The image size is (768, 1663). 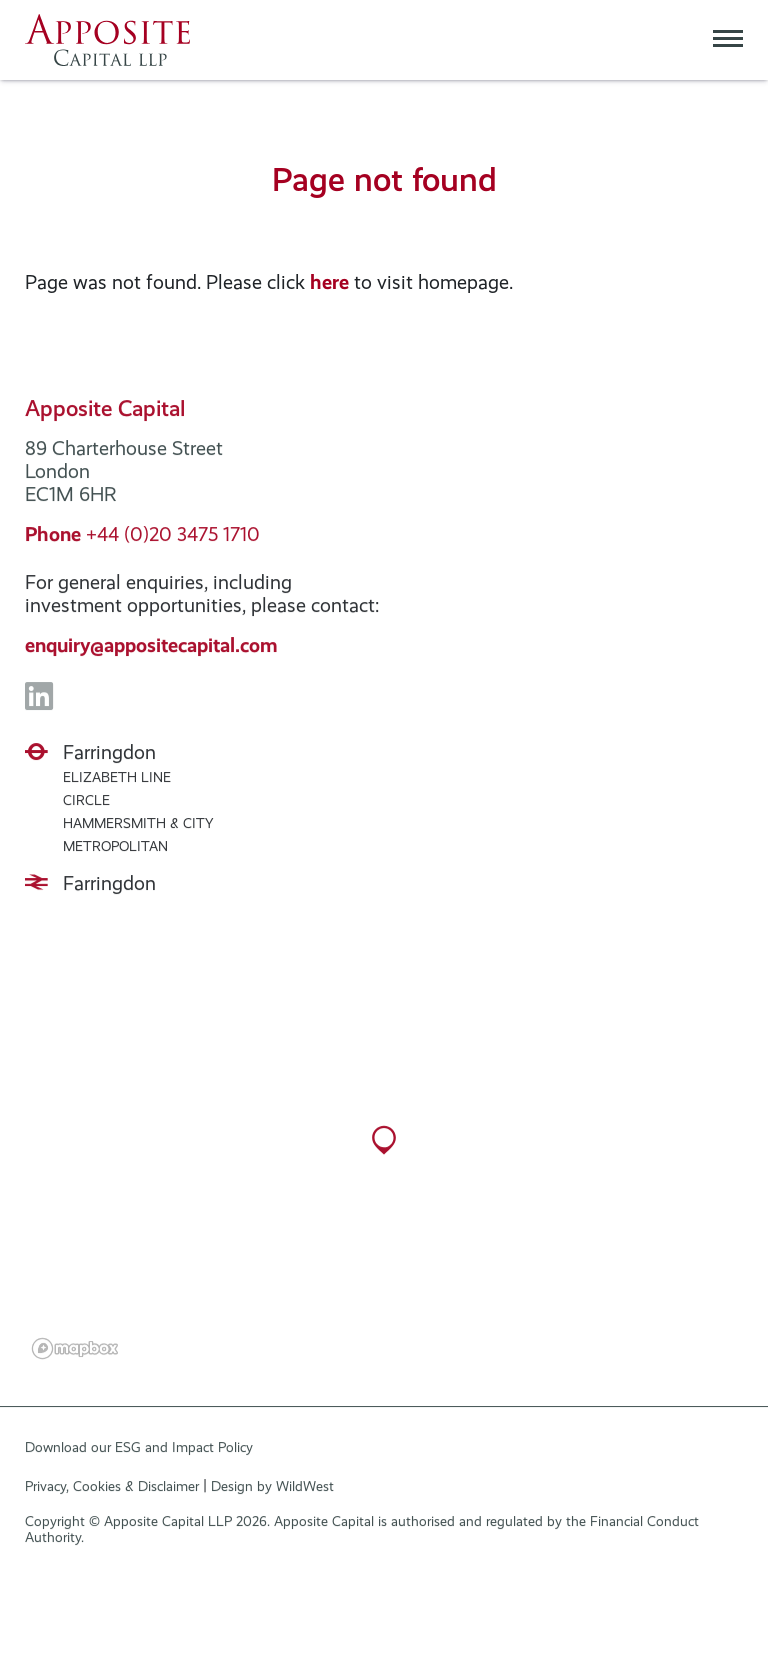 I want to click on [Mapbox logo], so click(x=75, y=1355).